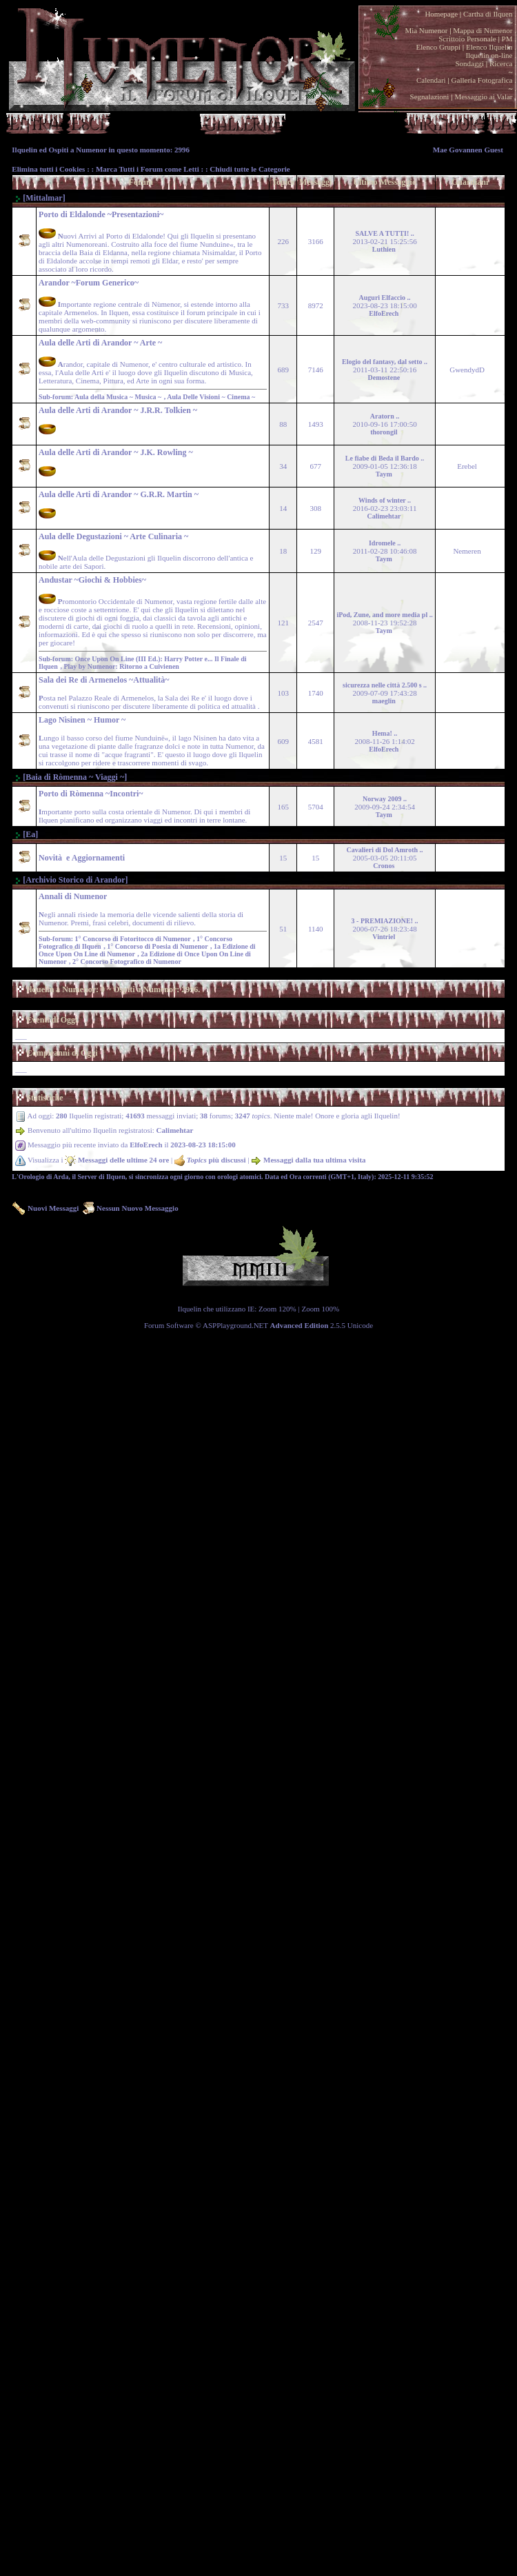  Describe the element at coordinates (147, 169) in the screenshot. I see `Marca Tutti i Forum come Letti` at that location.